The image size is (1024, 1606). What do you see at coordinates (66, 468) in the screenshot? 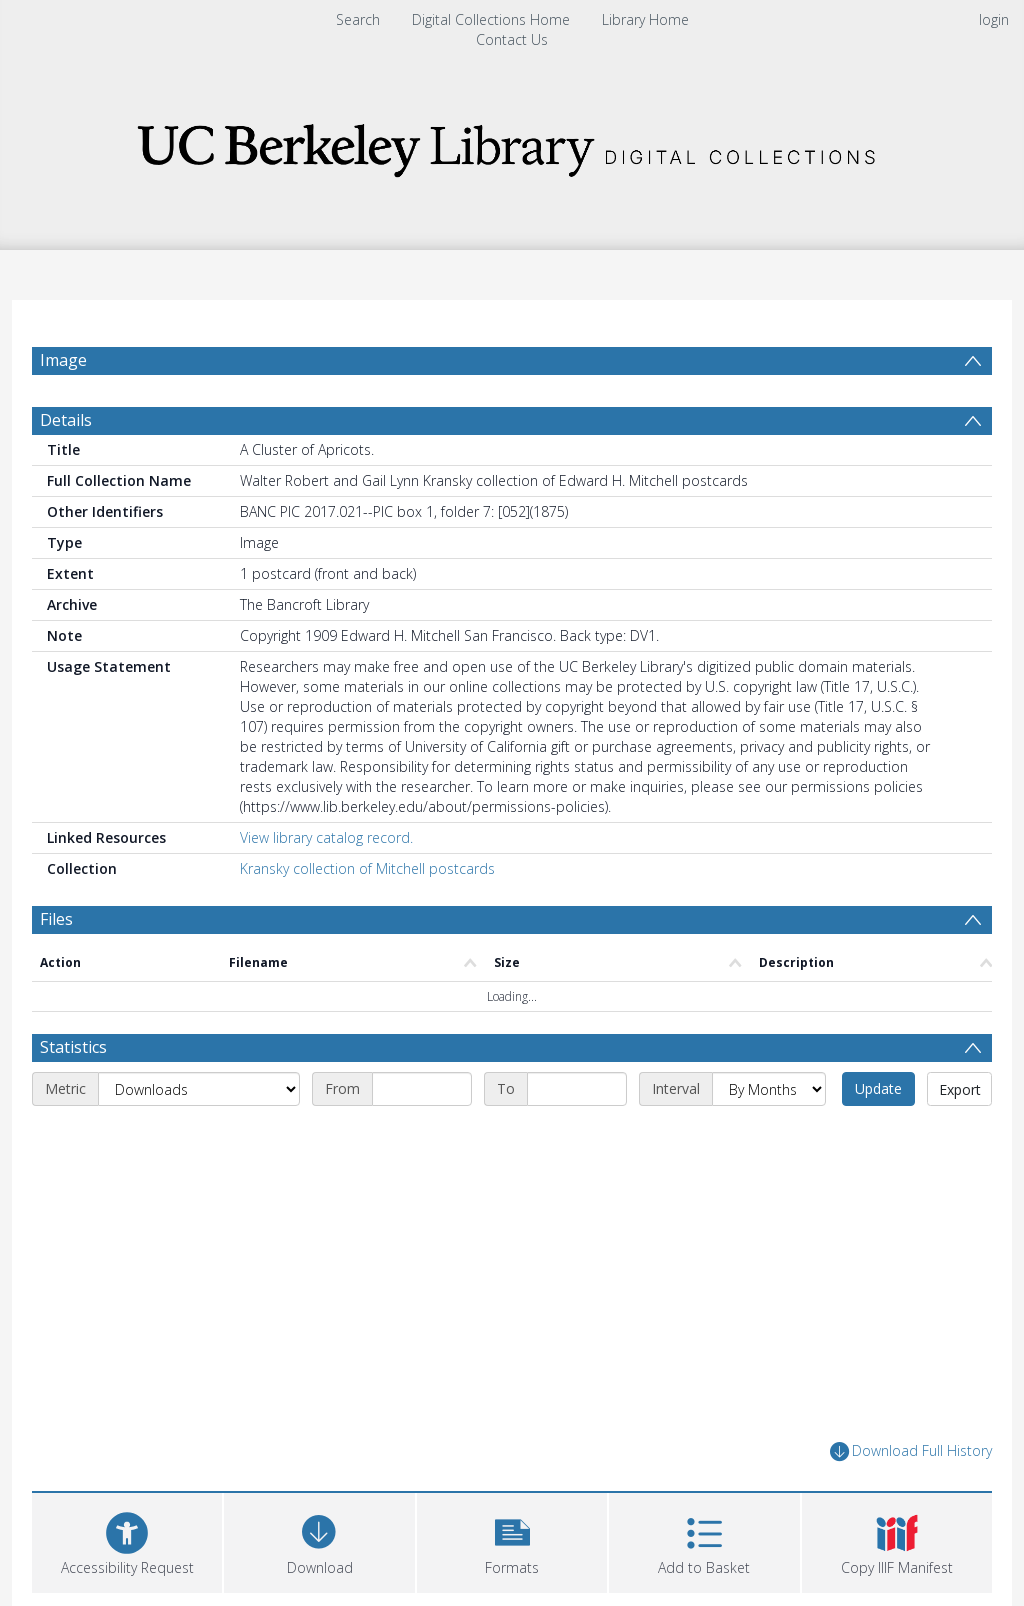
I see `Details` at bounding box center [66, 468].